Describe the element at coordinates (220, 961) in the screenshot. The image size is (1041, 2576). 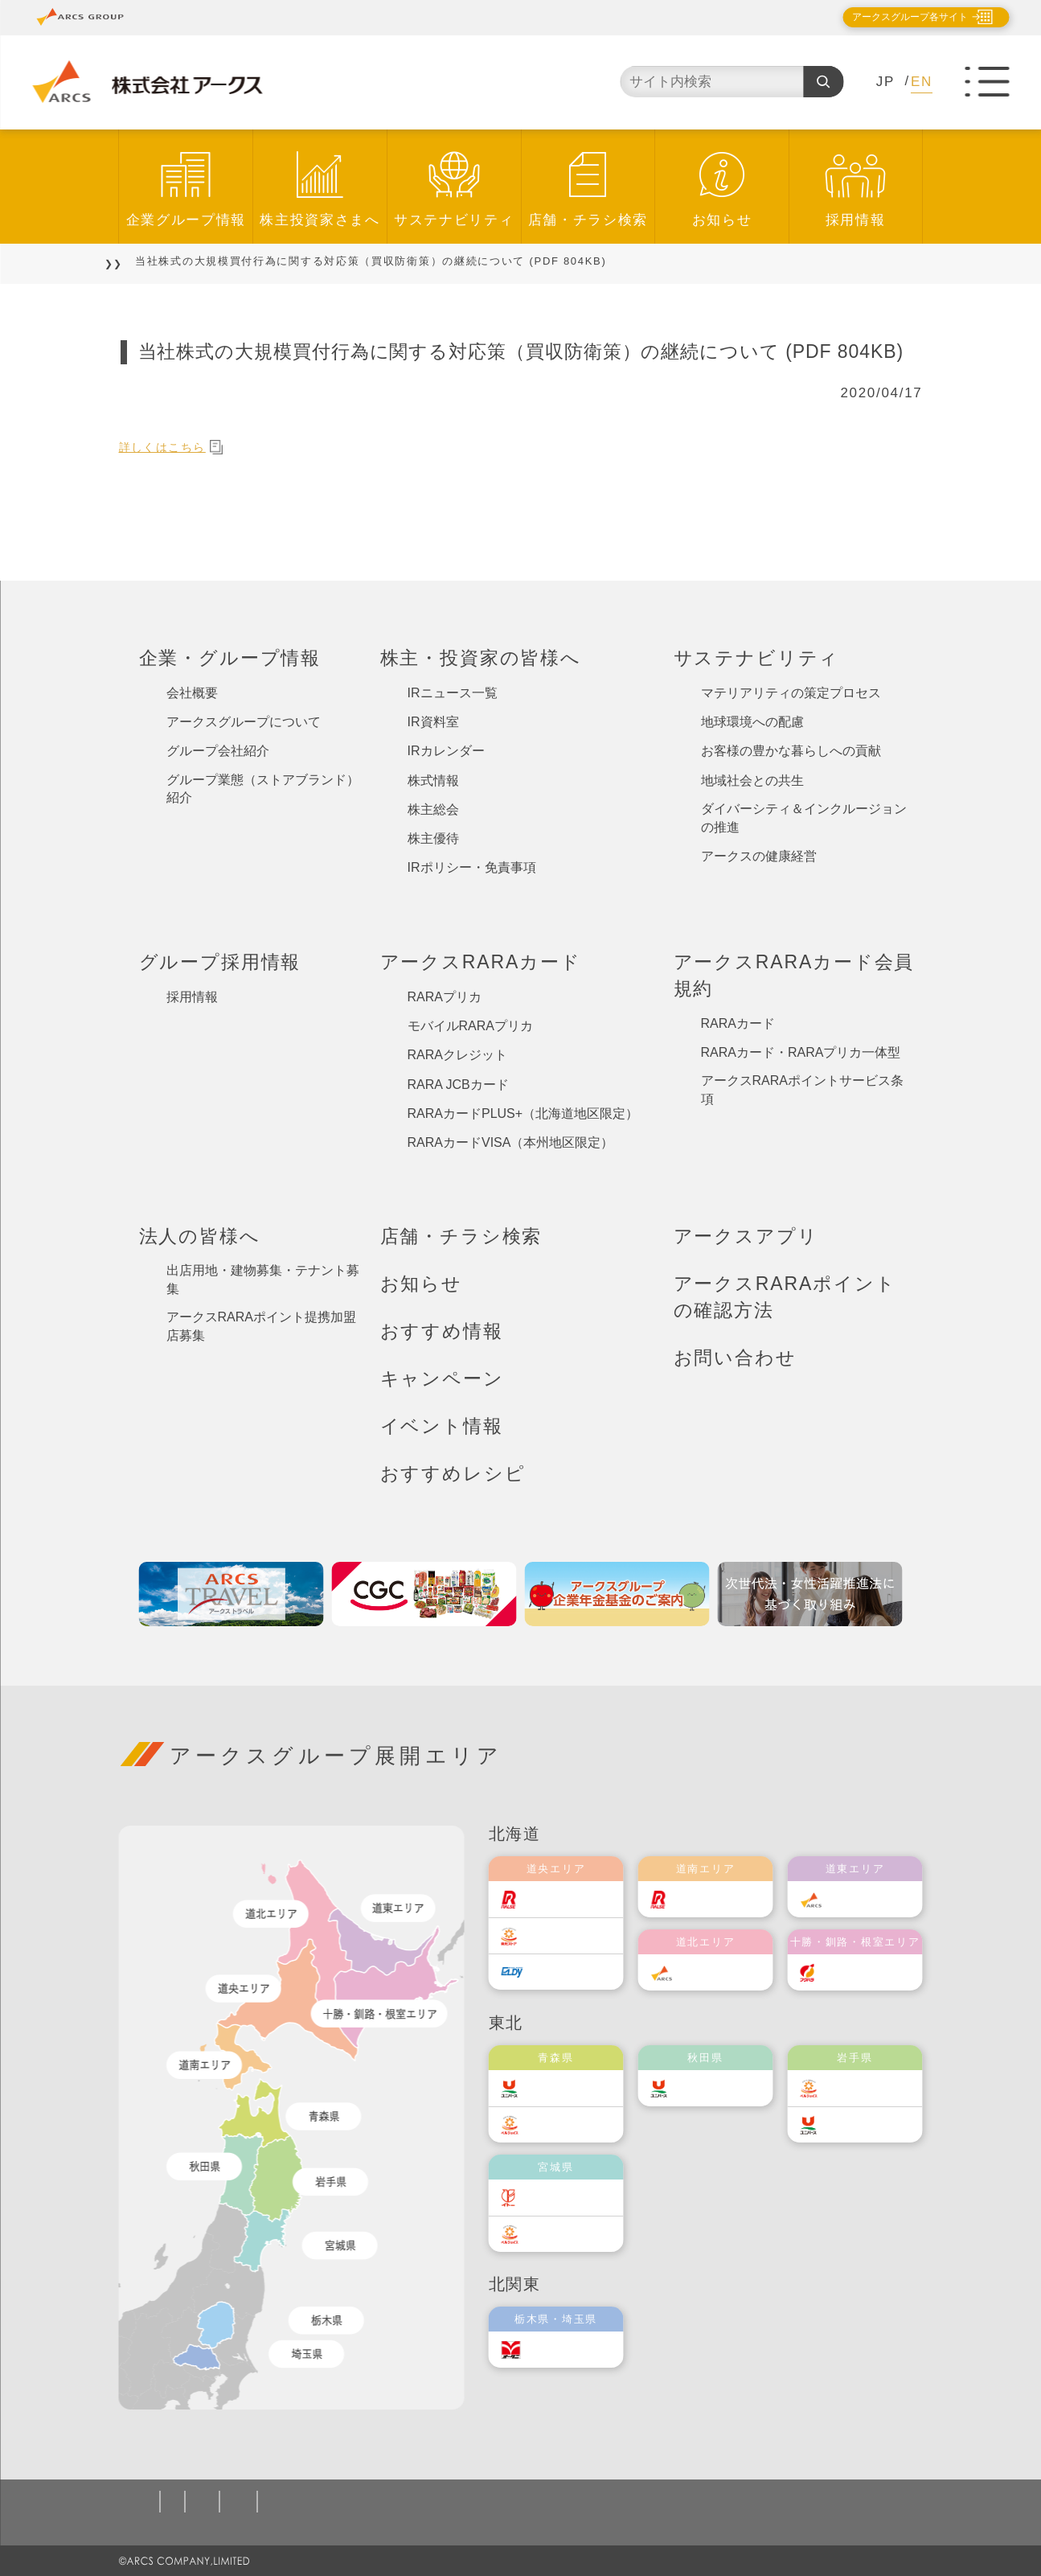
I see `グループ採用情報` at that location.